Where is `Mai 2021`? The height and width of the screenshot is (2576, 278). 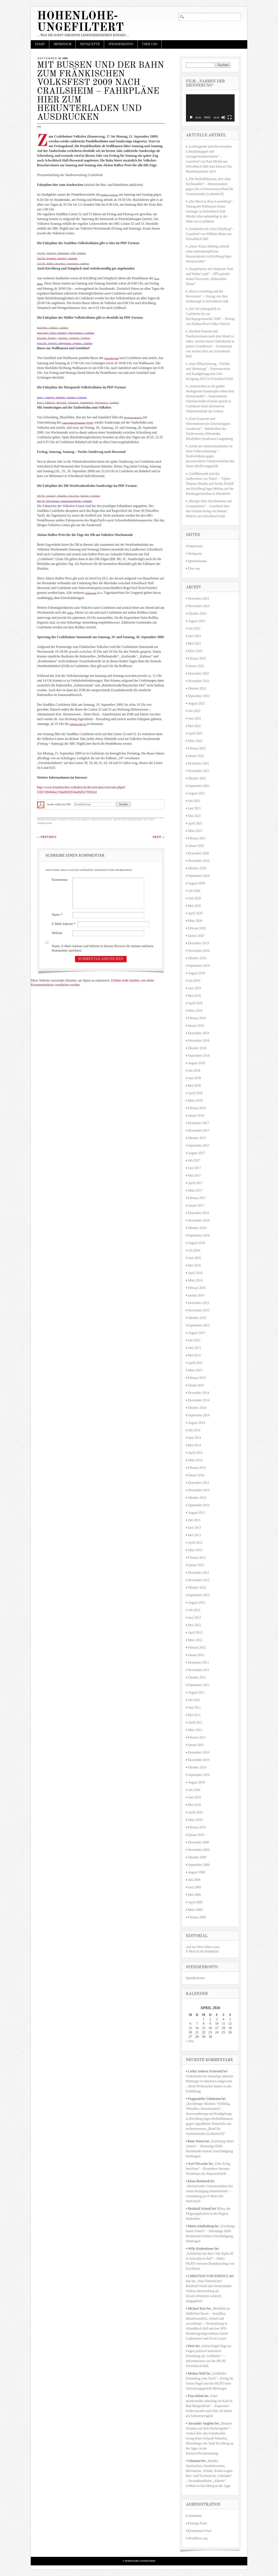
Mai 2021 is located at coordinates (194, 816).